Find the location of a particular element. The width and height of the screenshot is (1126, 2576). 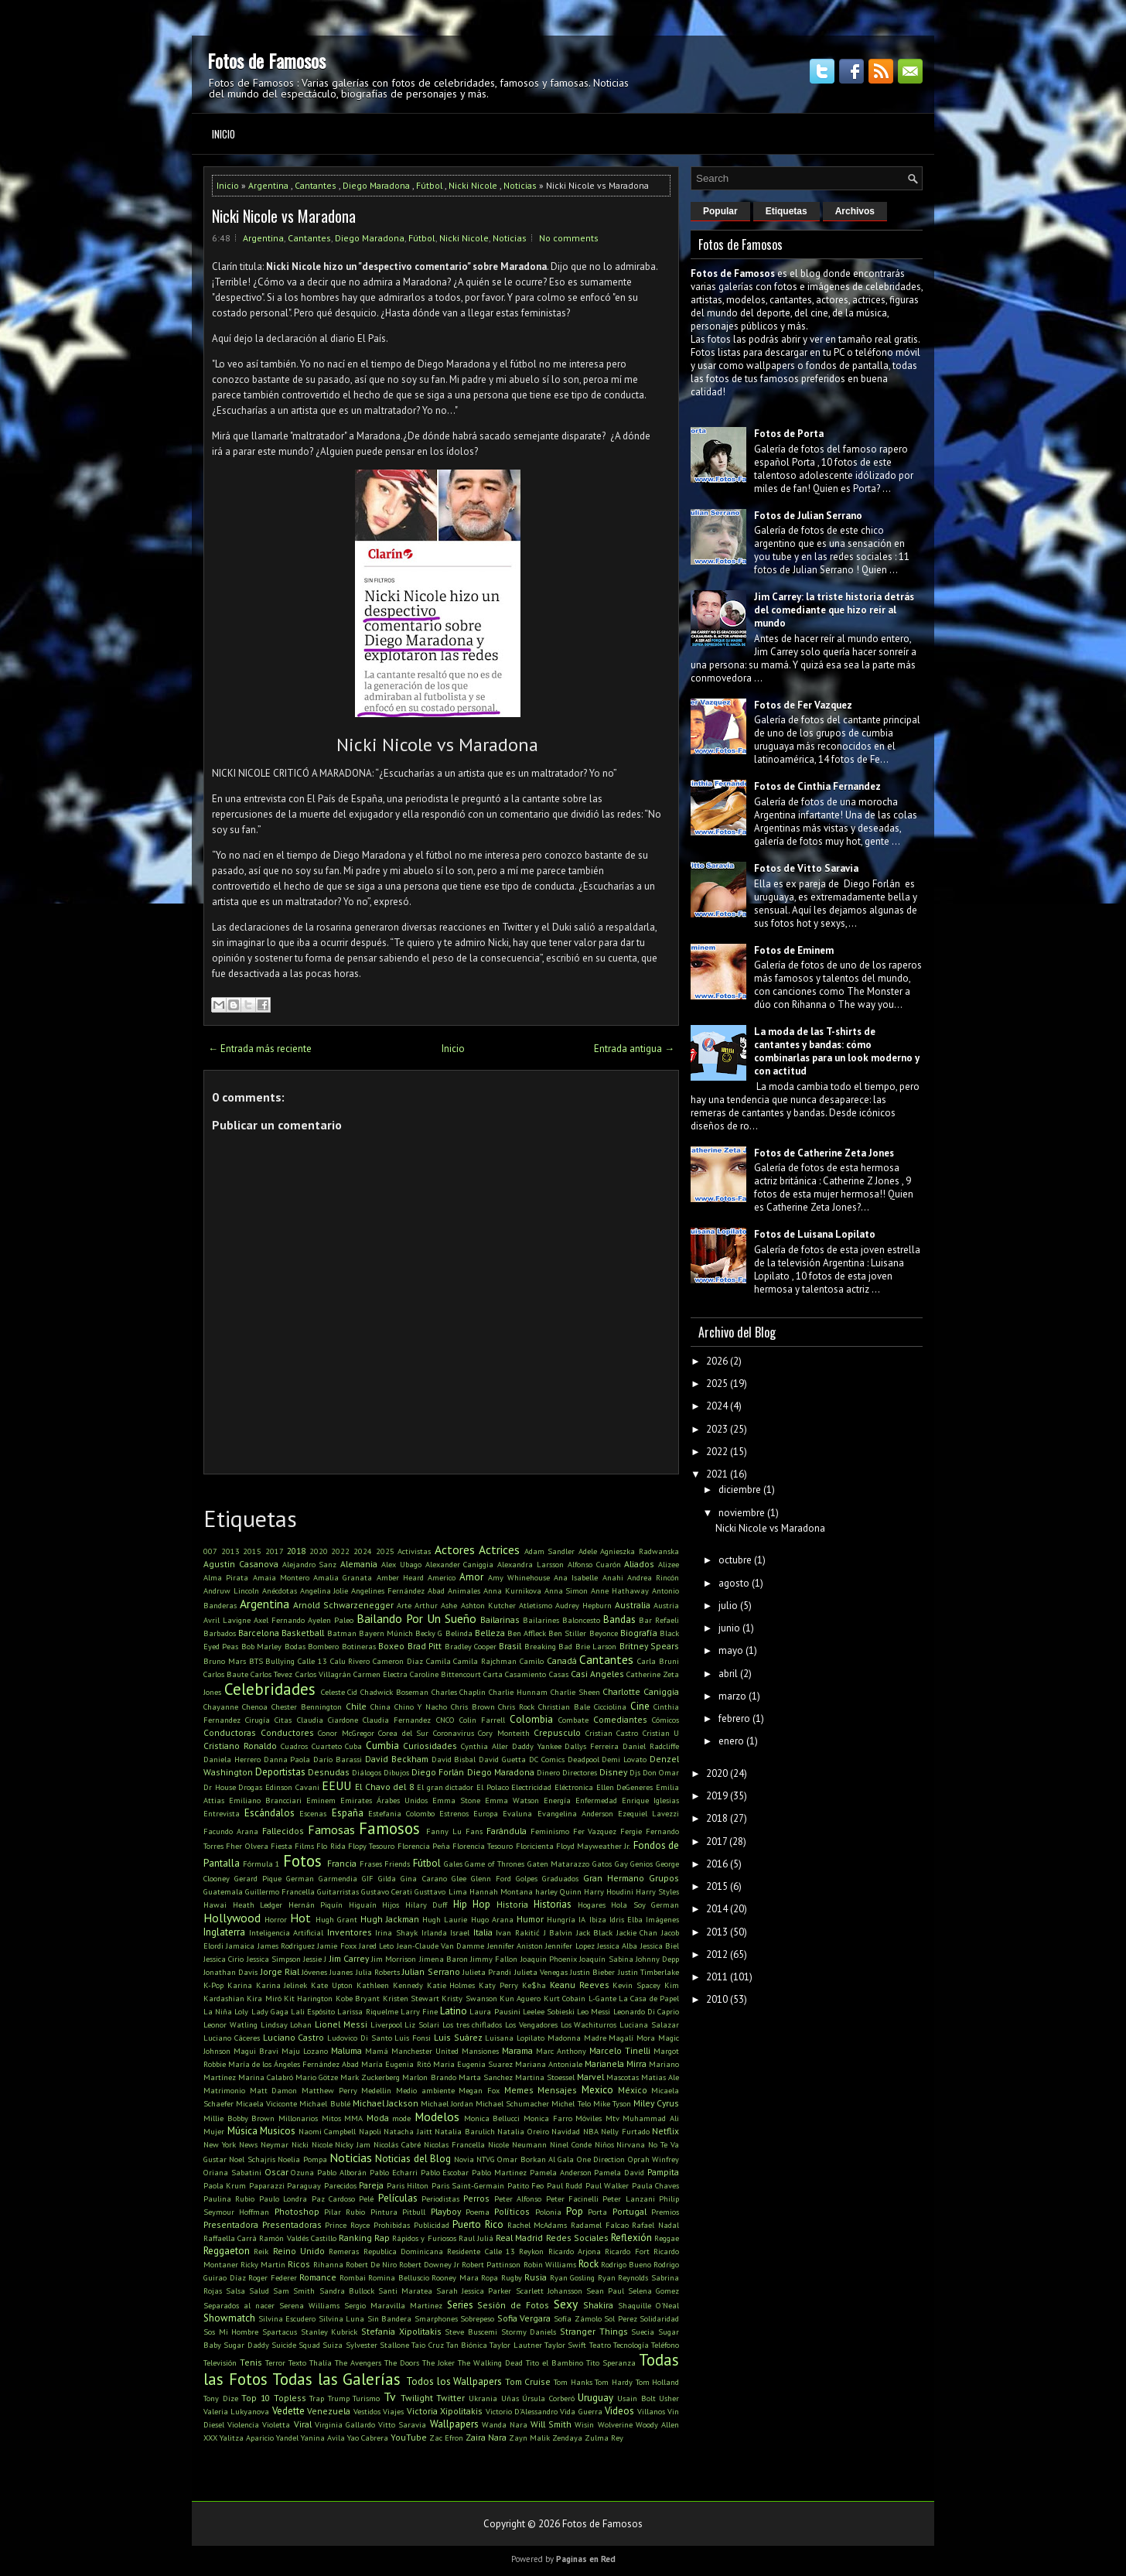

Lionel Messi is located at coordinates (341, 2024).